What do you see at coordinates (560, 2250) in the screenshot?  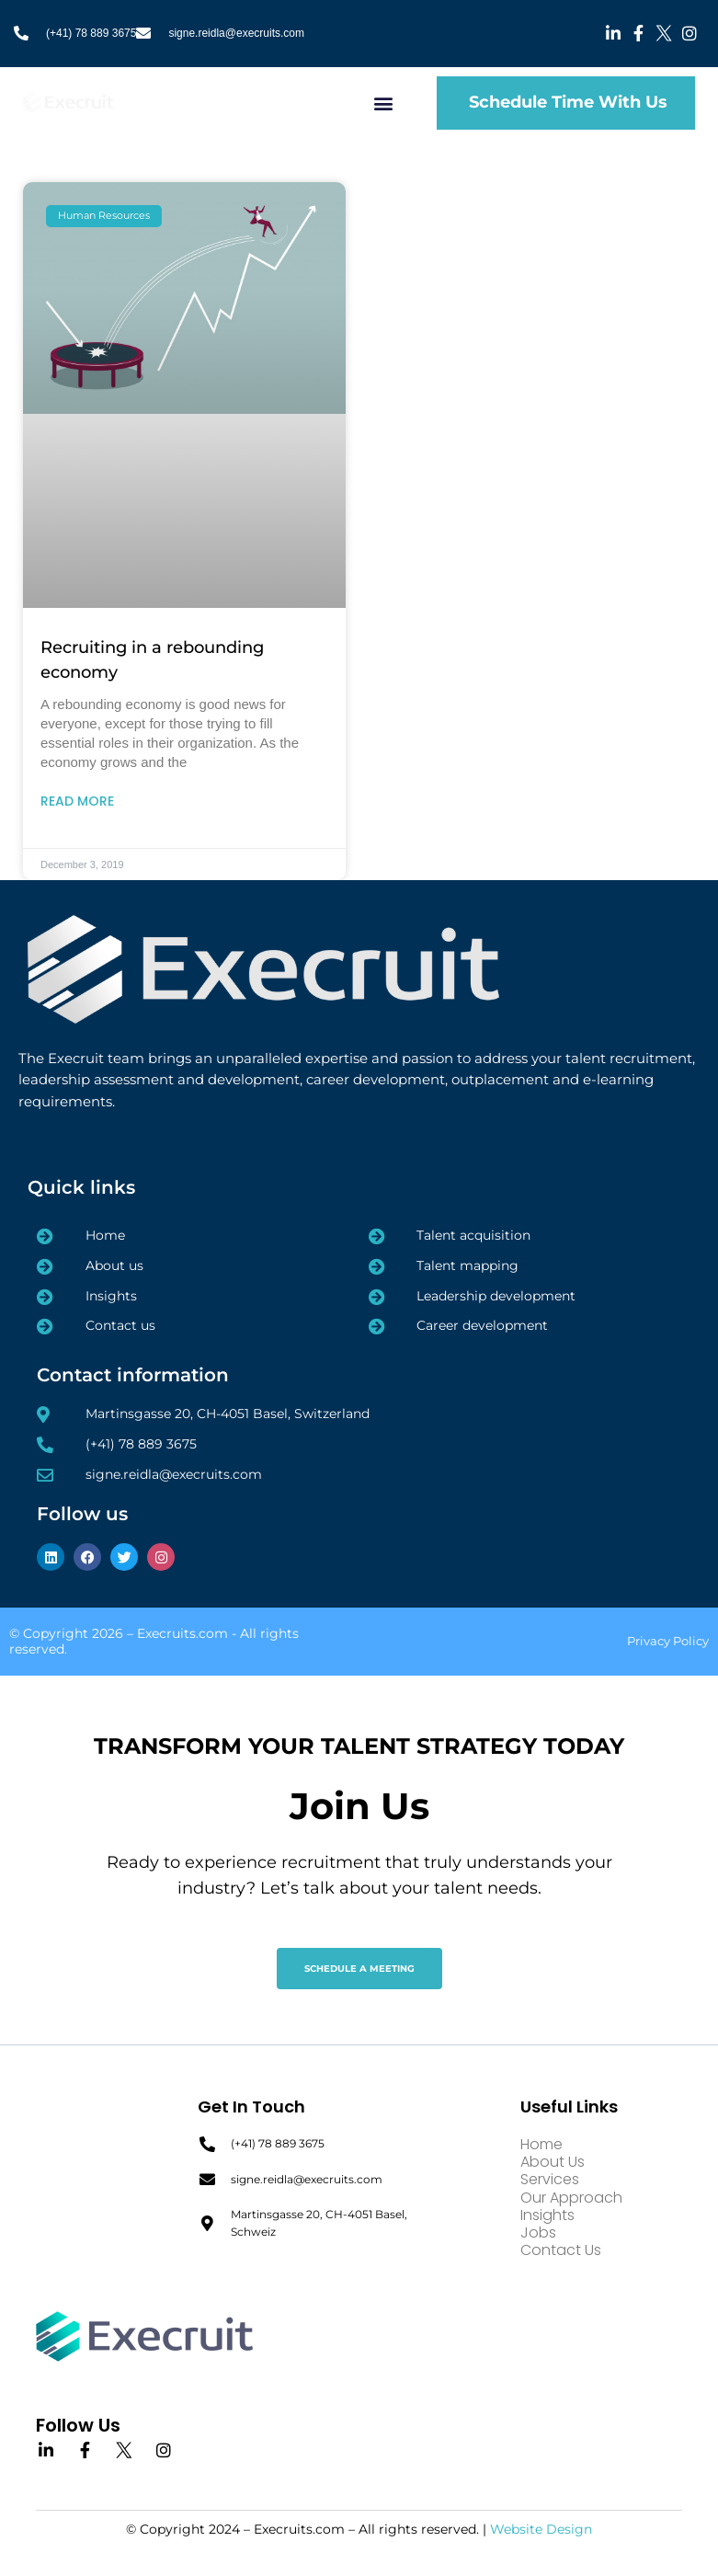 I see `Contact Us` at bounding box center [560, 2250].